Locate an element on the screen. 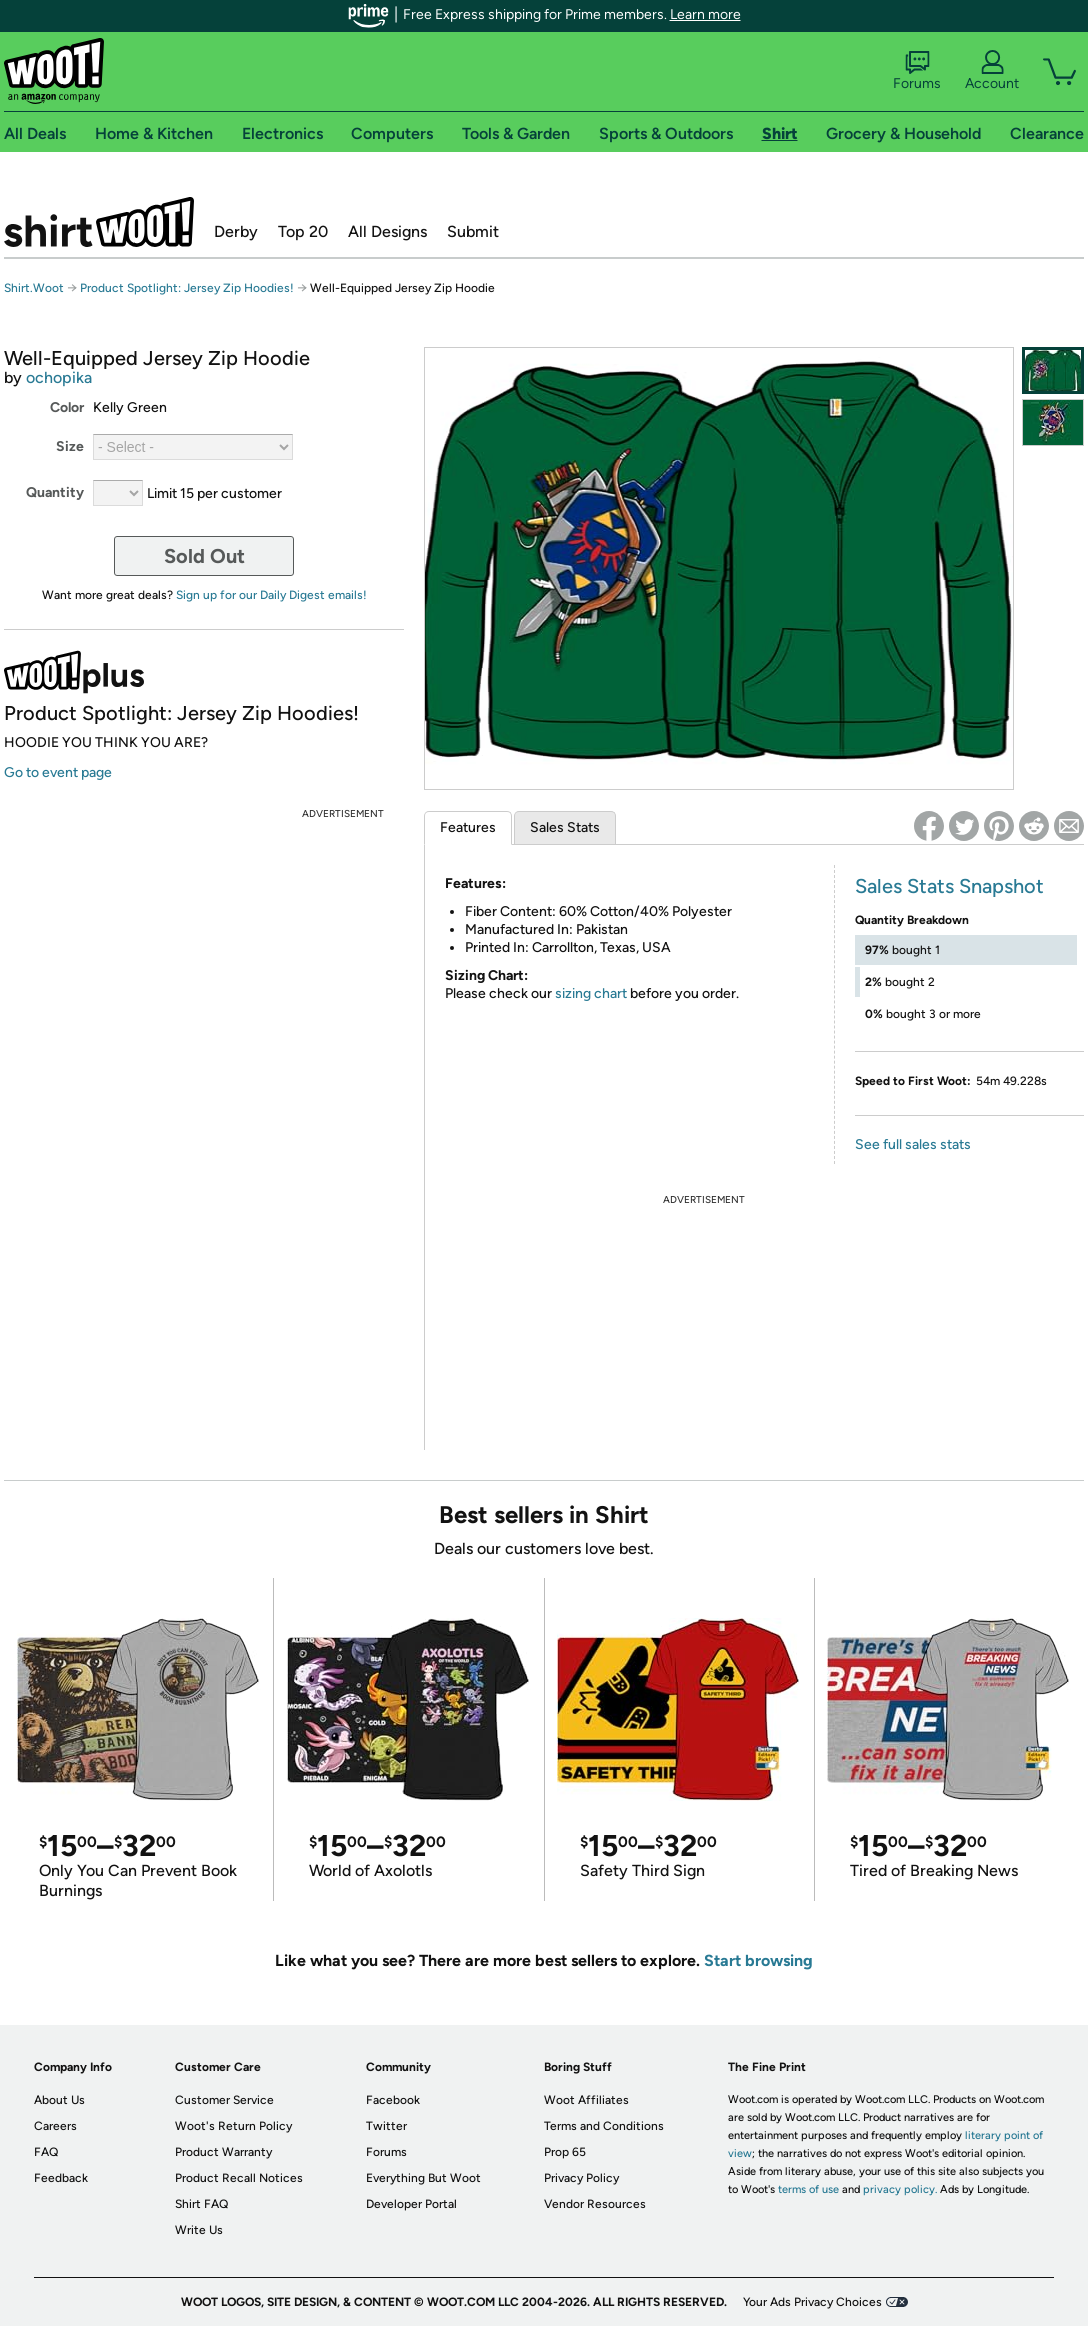 The image size is (1088, 2326). Privacy Policy is located at coordinates (581, 2178).